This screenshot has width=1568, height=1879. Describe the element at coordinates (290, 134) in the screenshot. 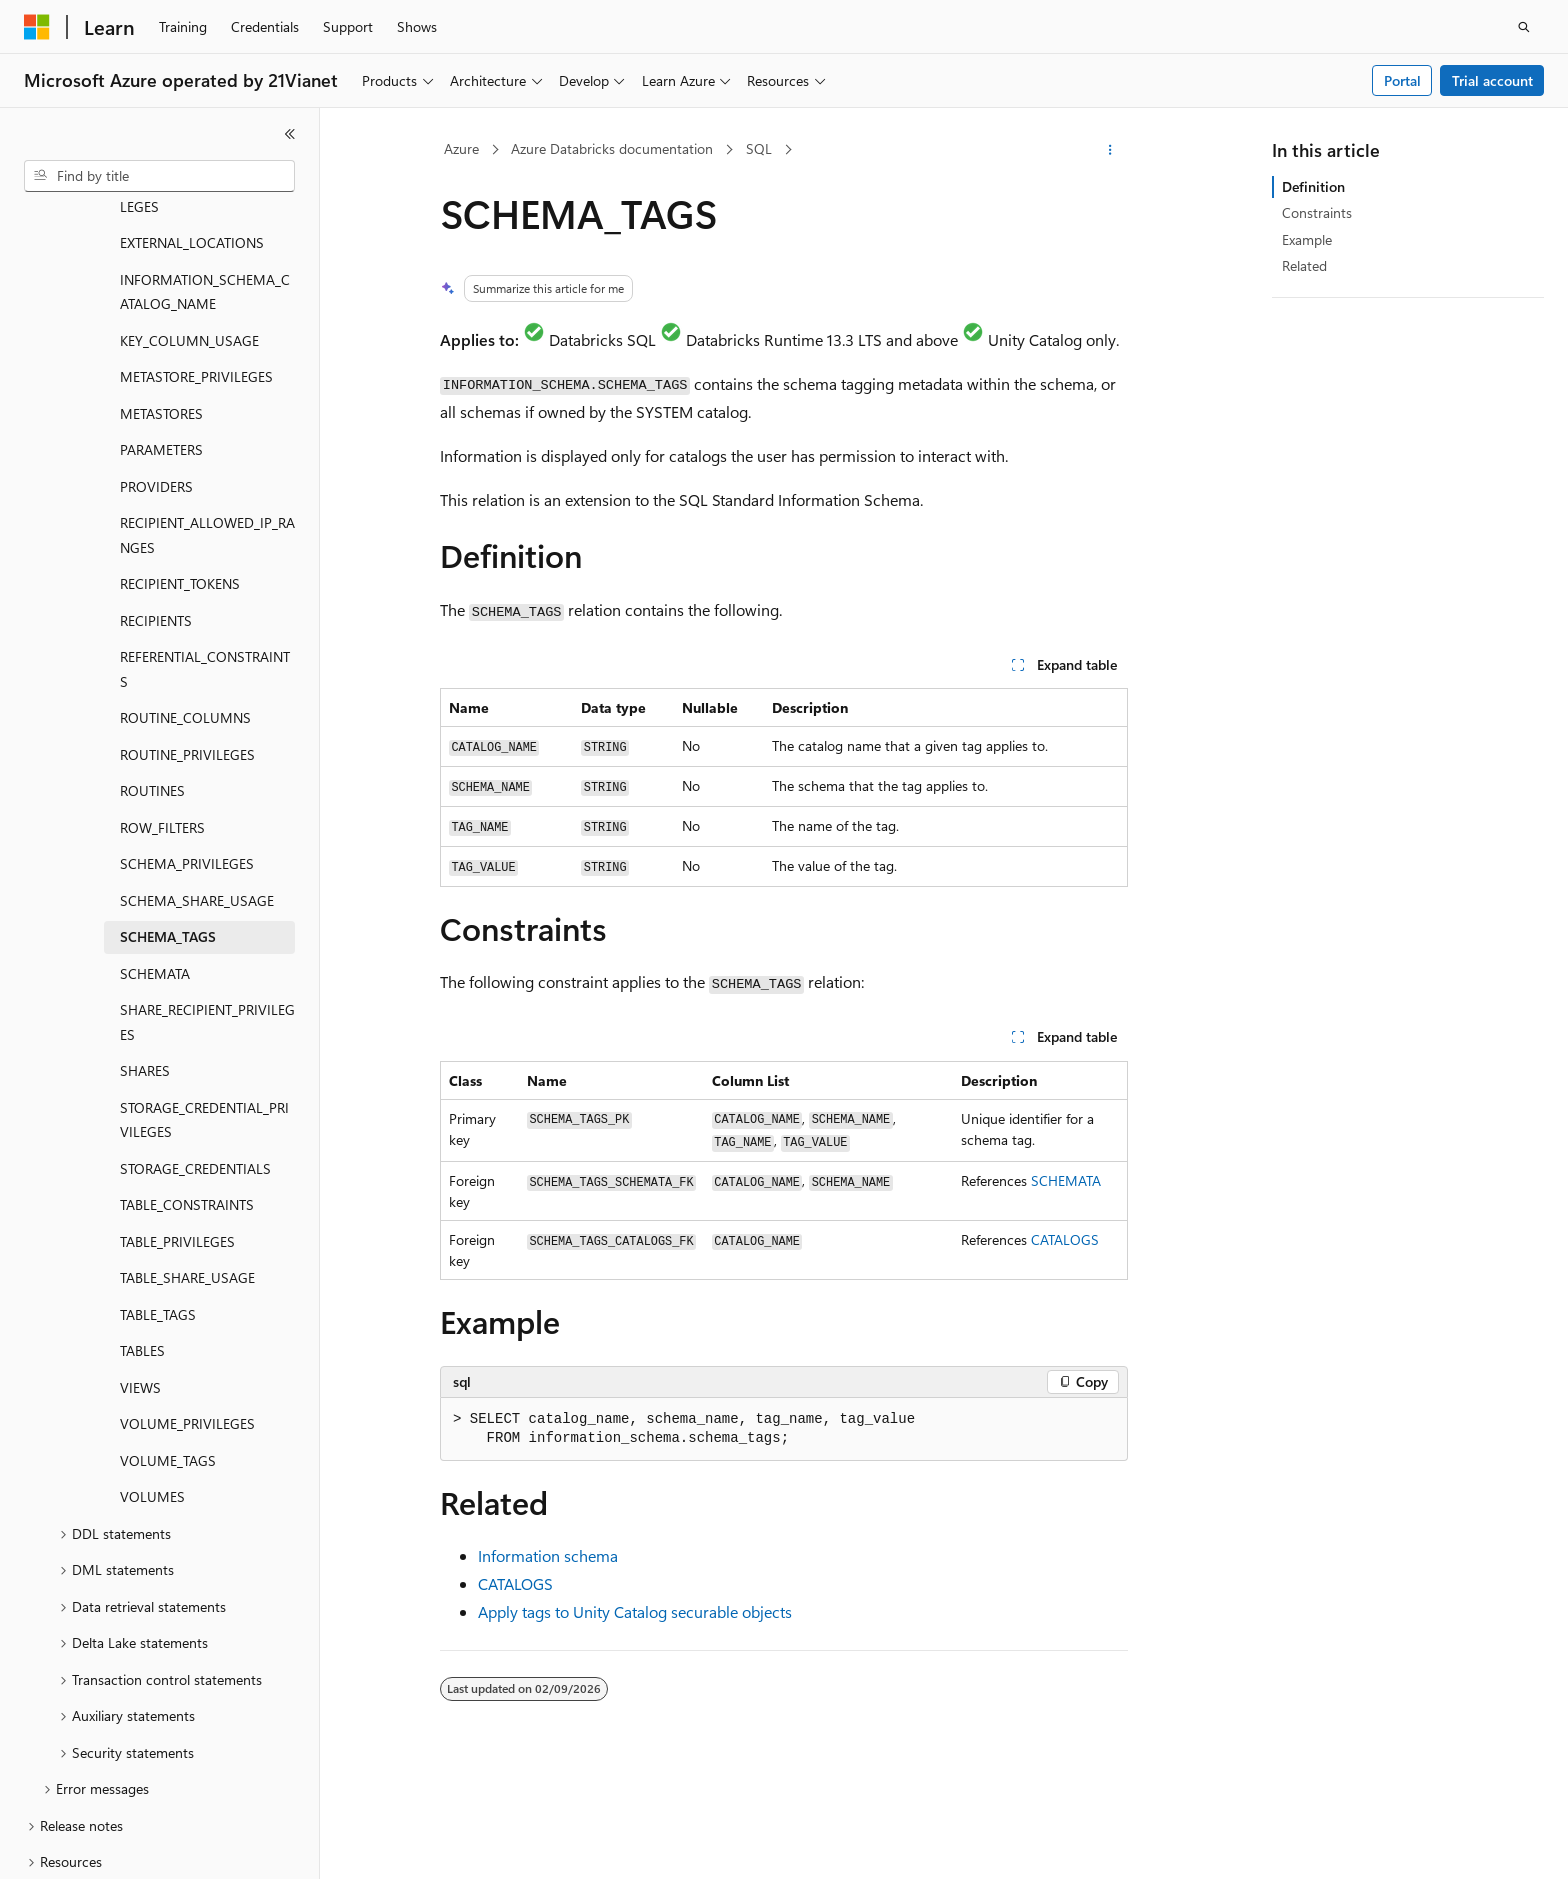

I see `[Collapse]` at that location.